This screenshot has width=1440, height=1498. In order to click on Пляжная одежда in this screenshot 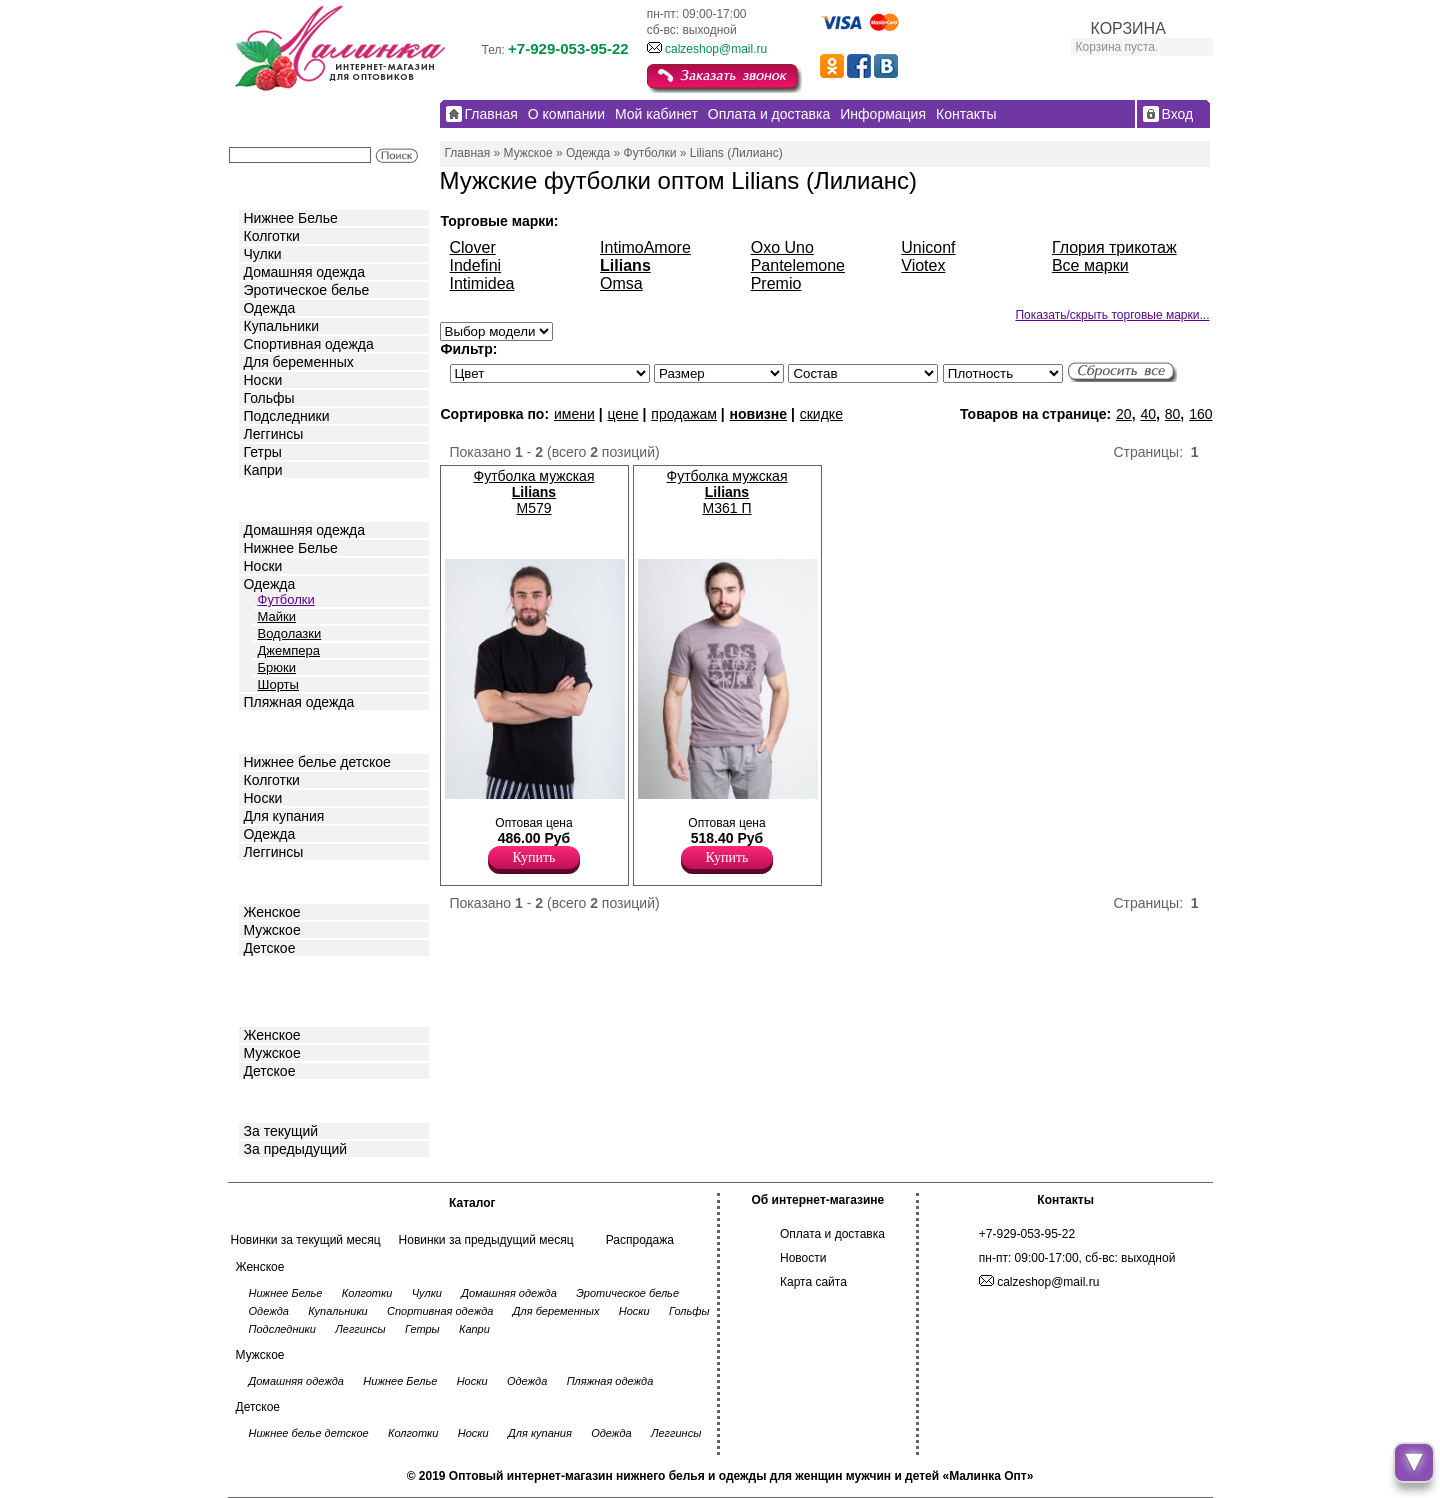, I will do `click(299, 702)`.